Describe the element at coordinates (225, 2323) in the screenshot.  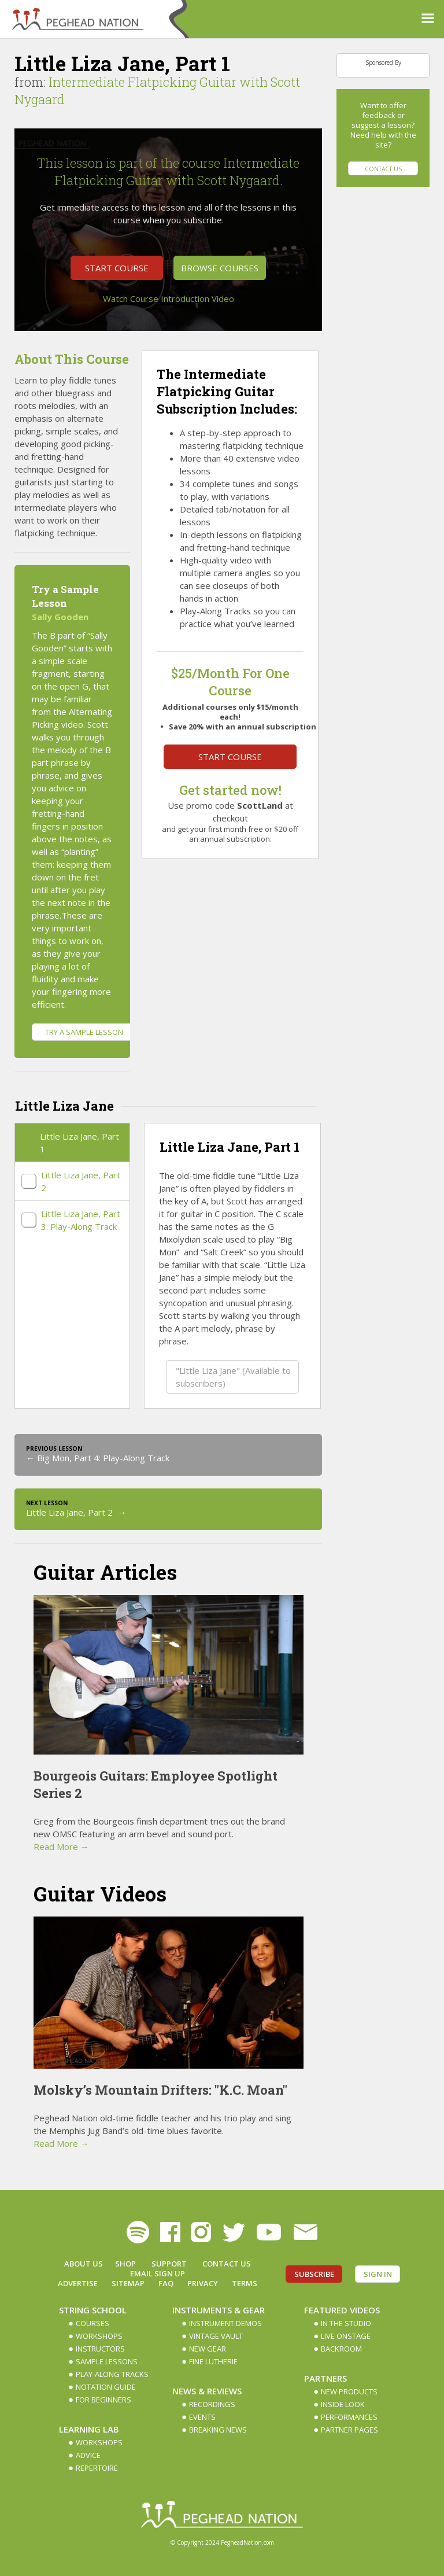
I see `Instrument Demos` at that location.